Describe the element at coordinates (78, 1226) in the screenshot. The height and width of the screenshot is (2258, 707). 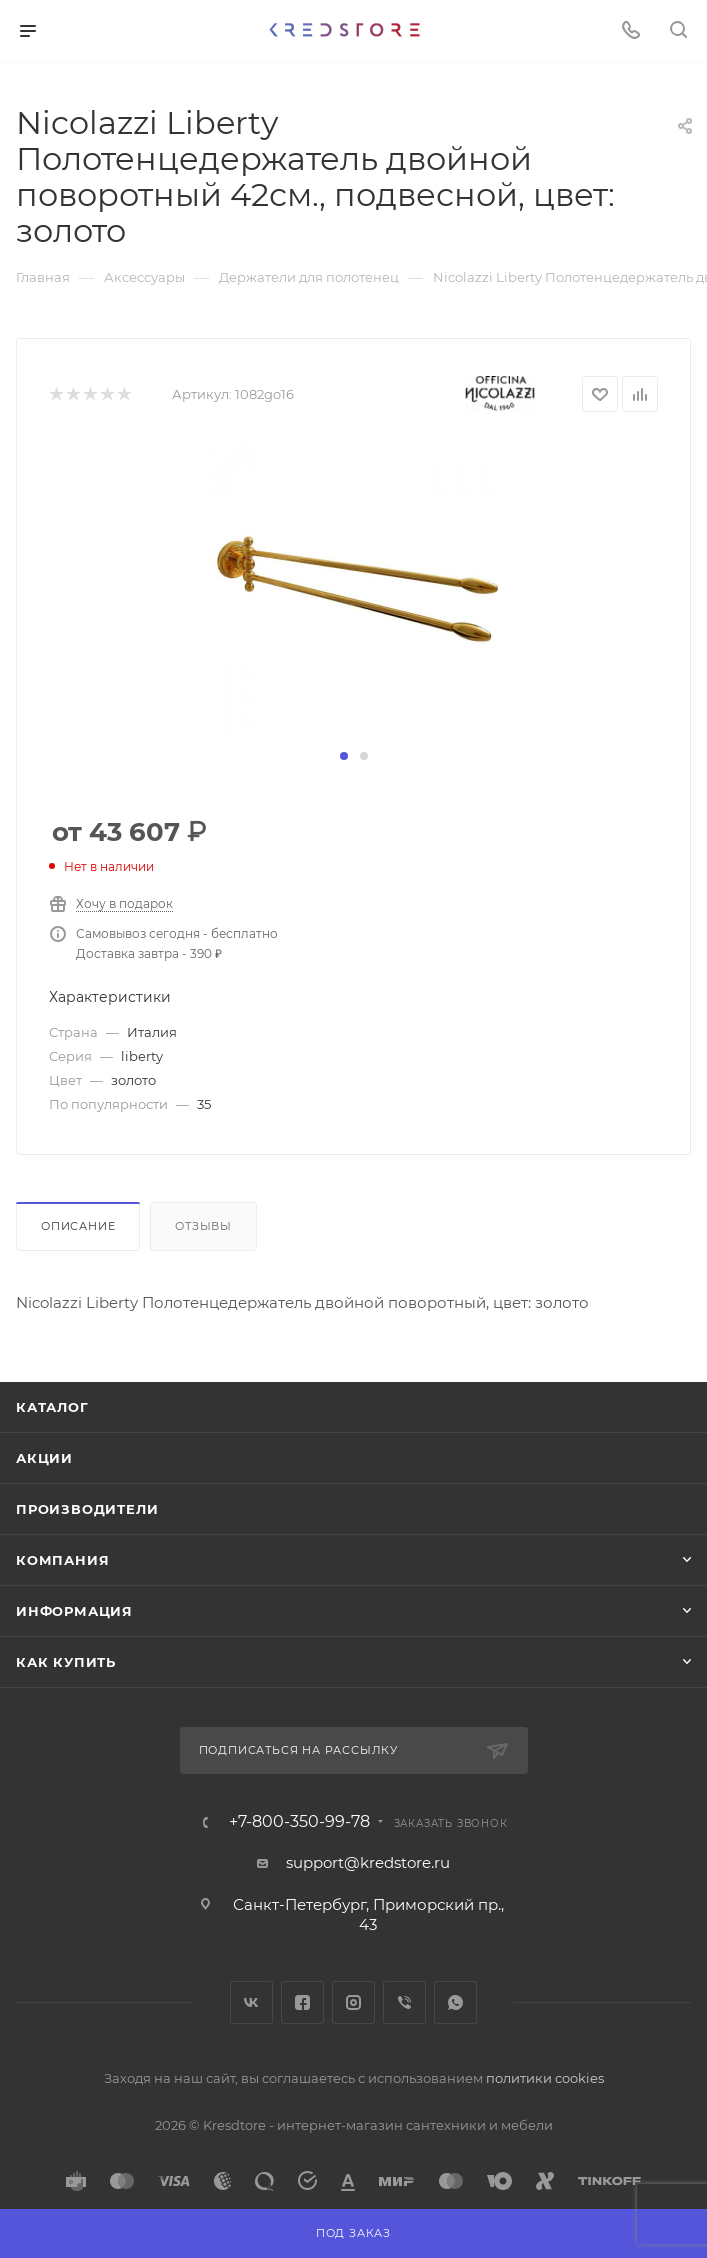
I see `Описание` at that location.